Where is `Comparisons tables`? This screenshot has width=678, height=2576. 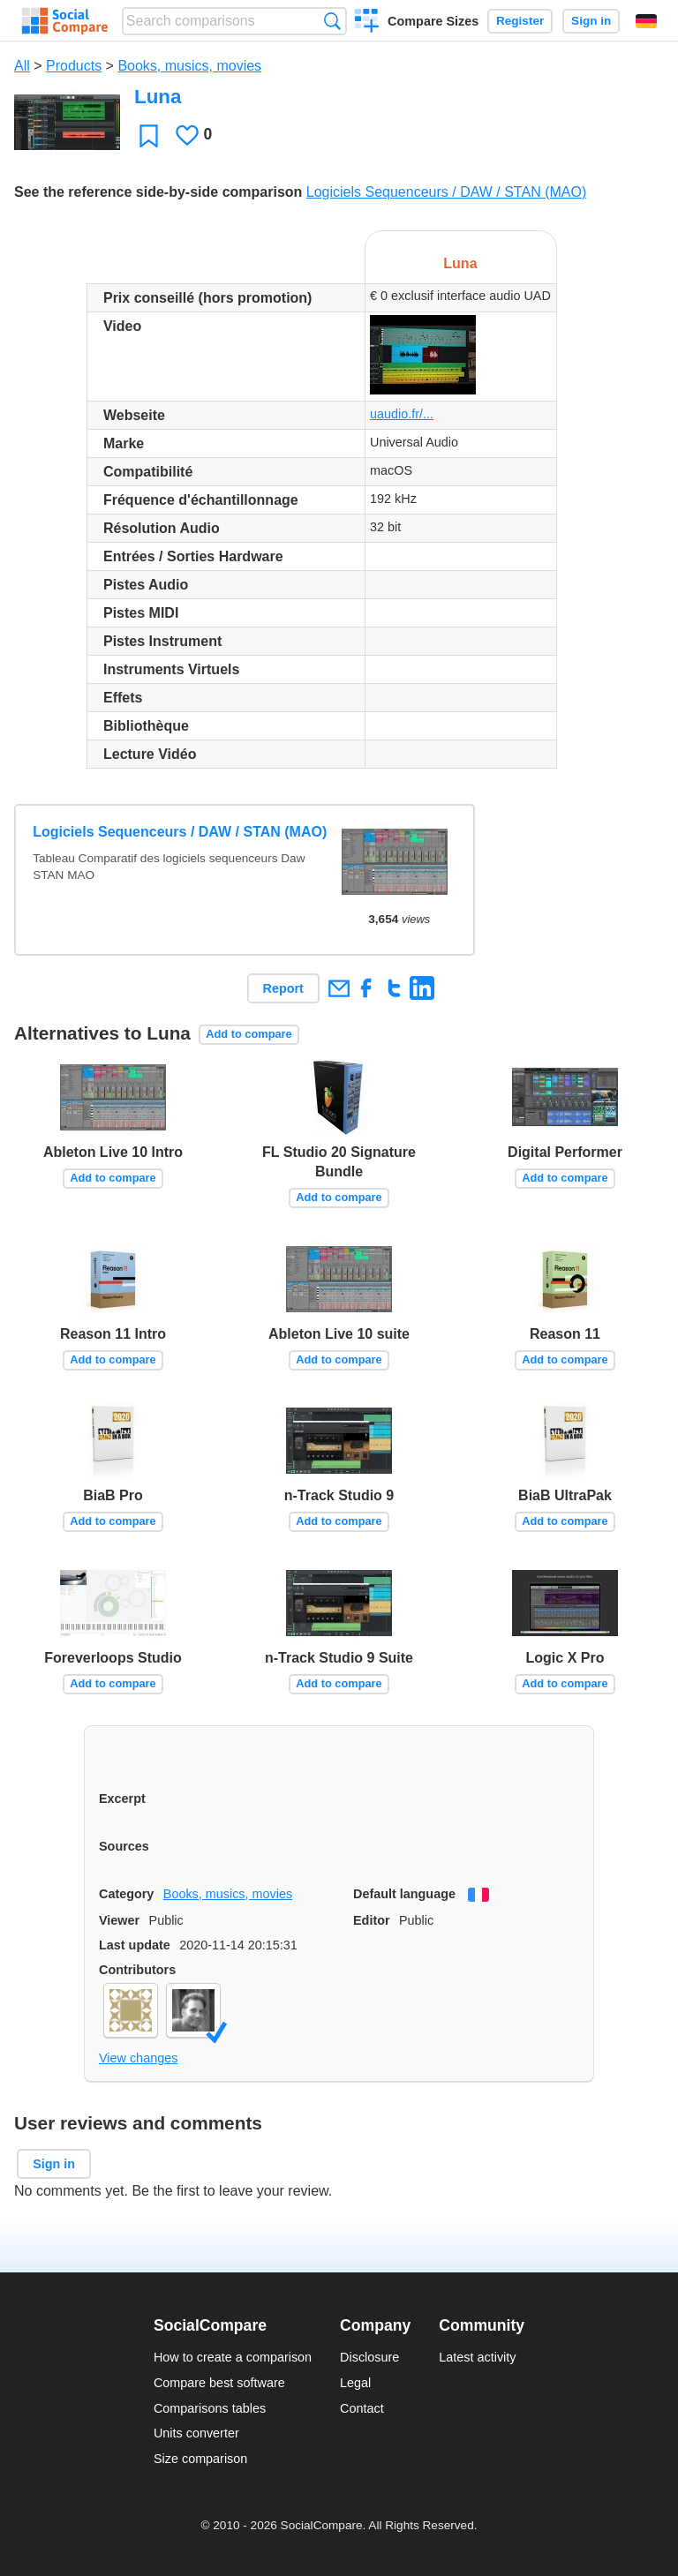 Comparisons tables is located at coordinates (210, 2408).